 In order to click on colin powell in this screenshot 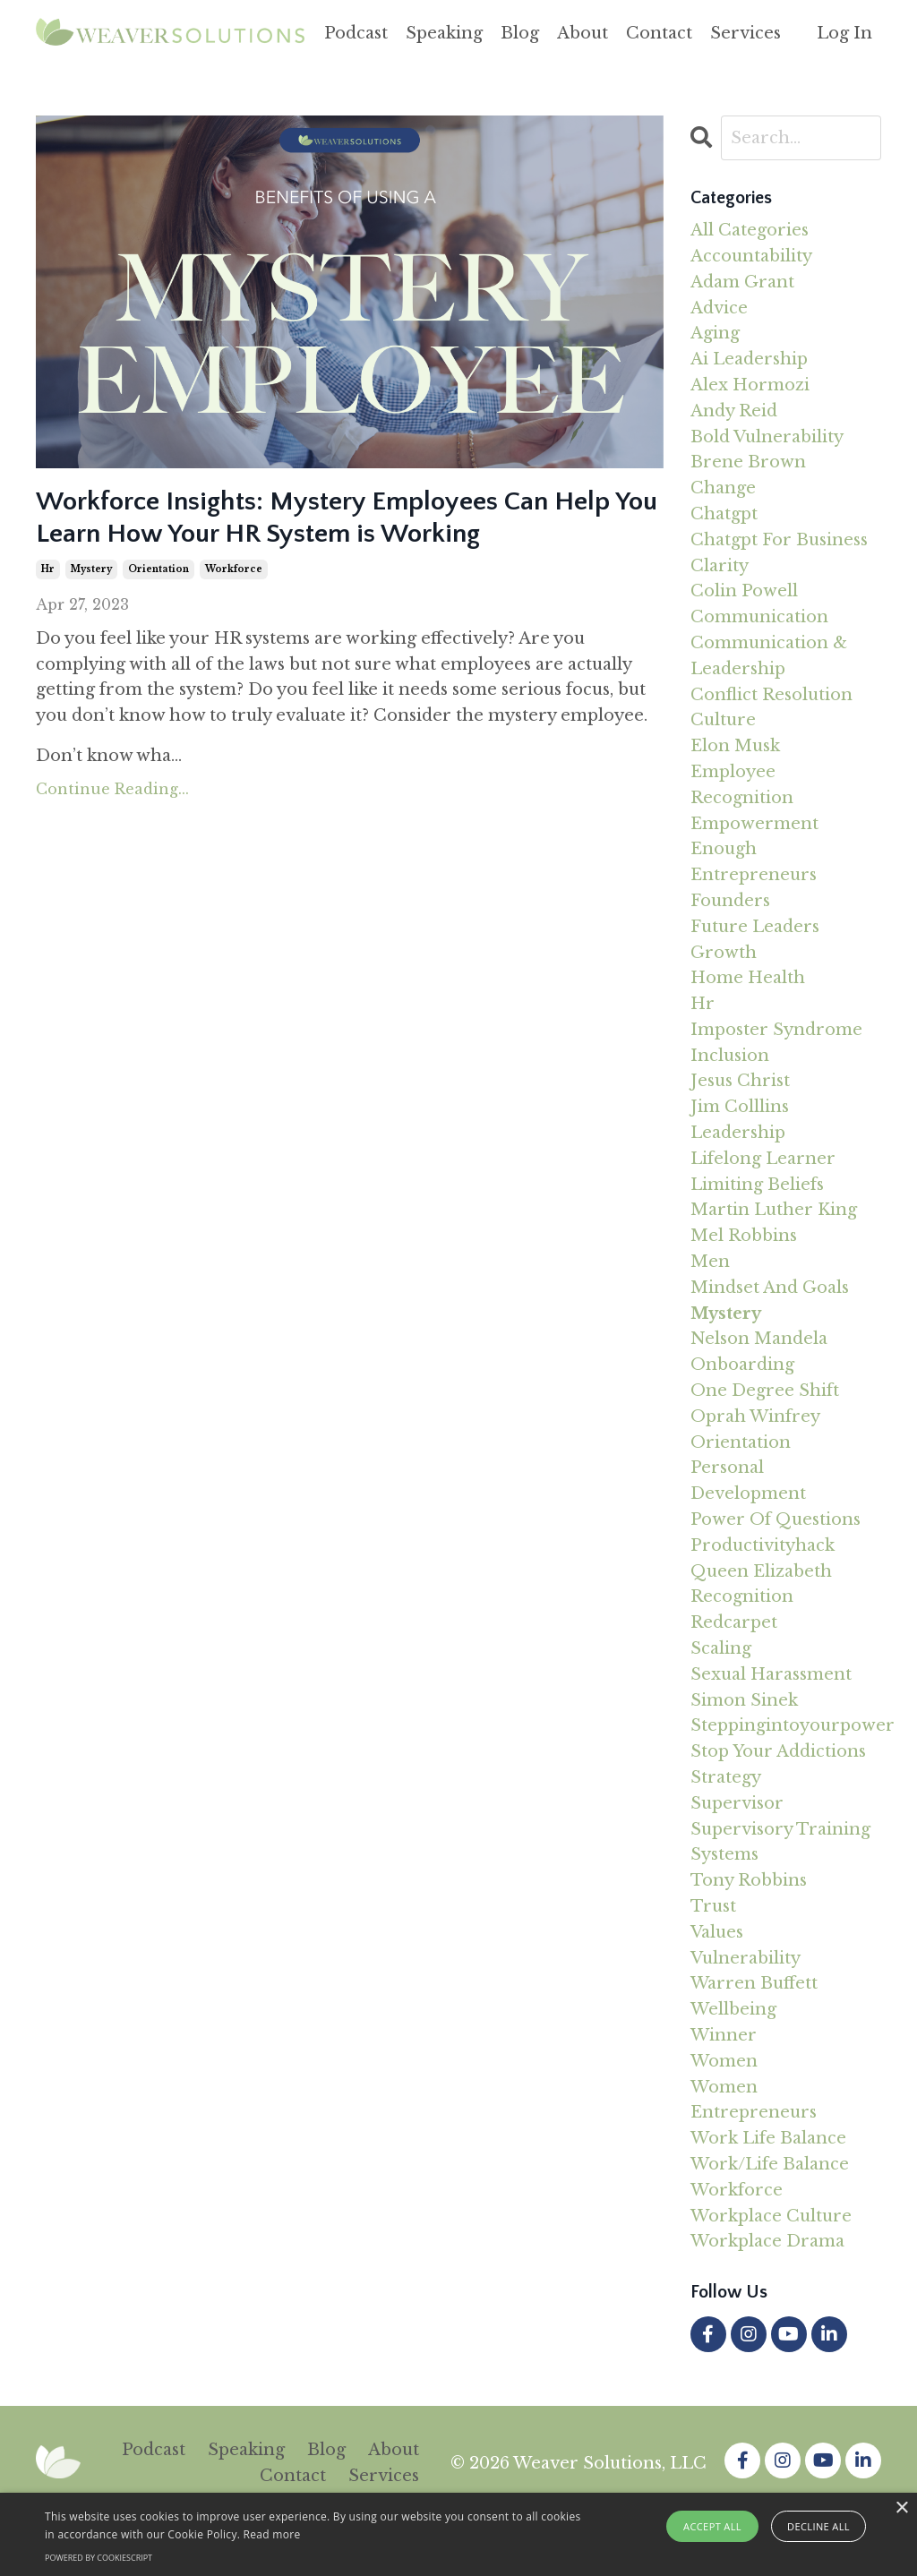, I will do `click(744, 591)`.